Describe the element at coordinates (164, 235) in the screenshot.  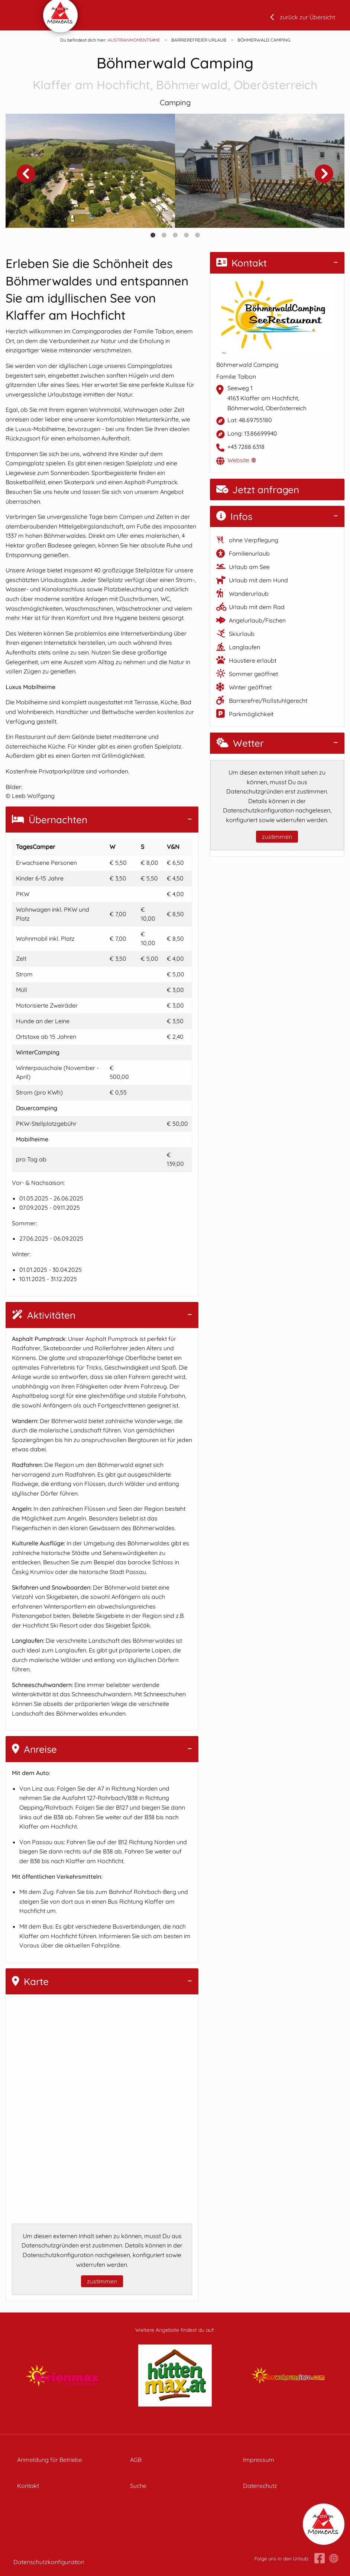
I see `2 [tab]` at that location.